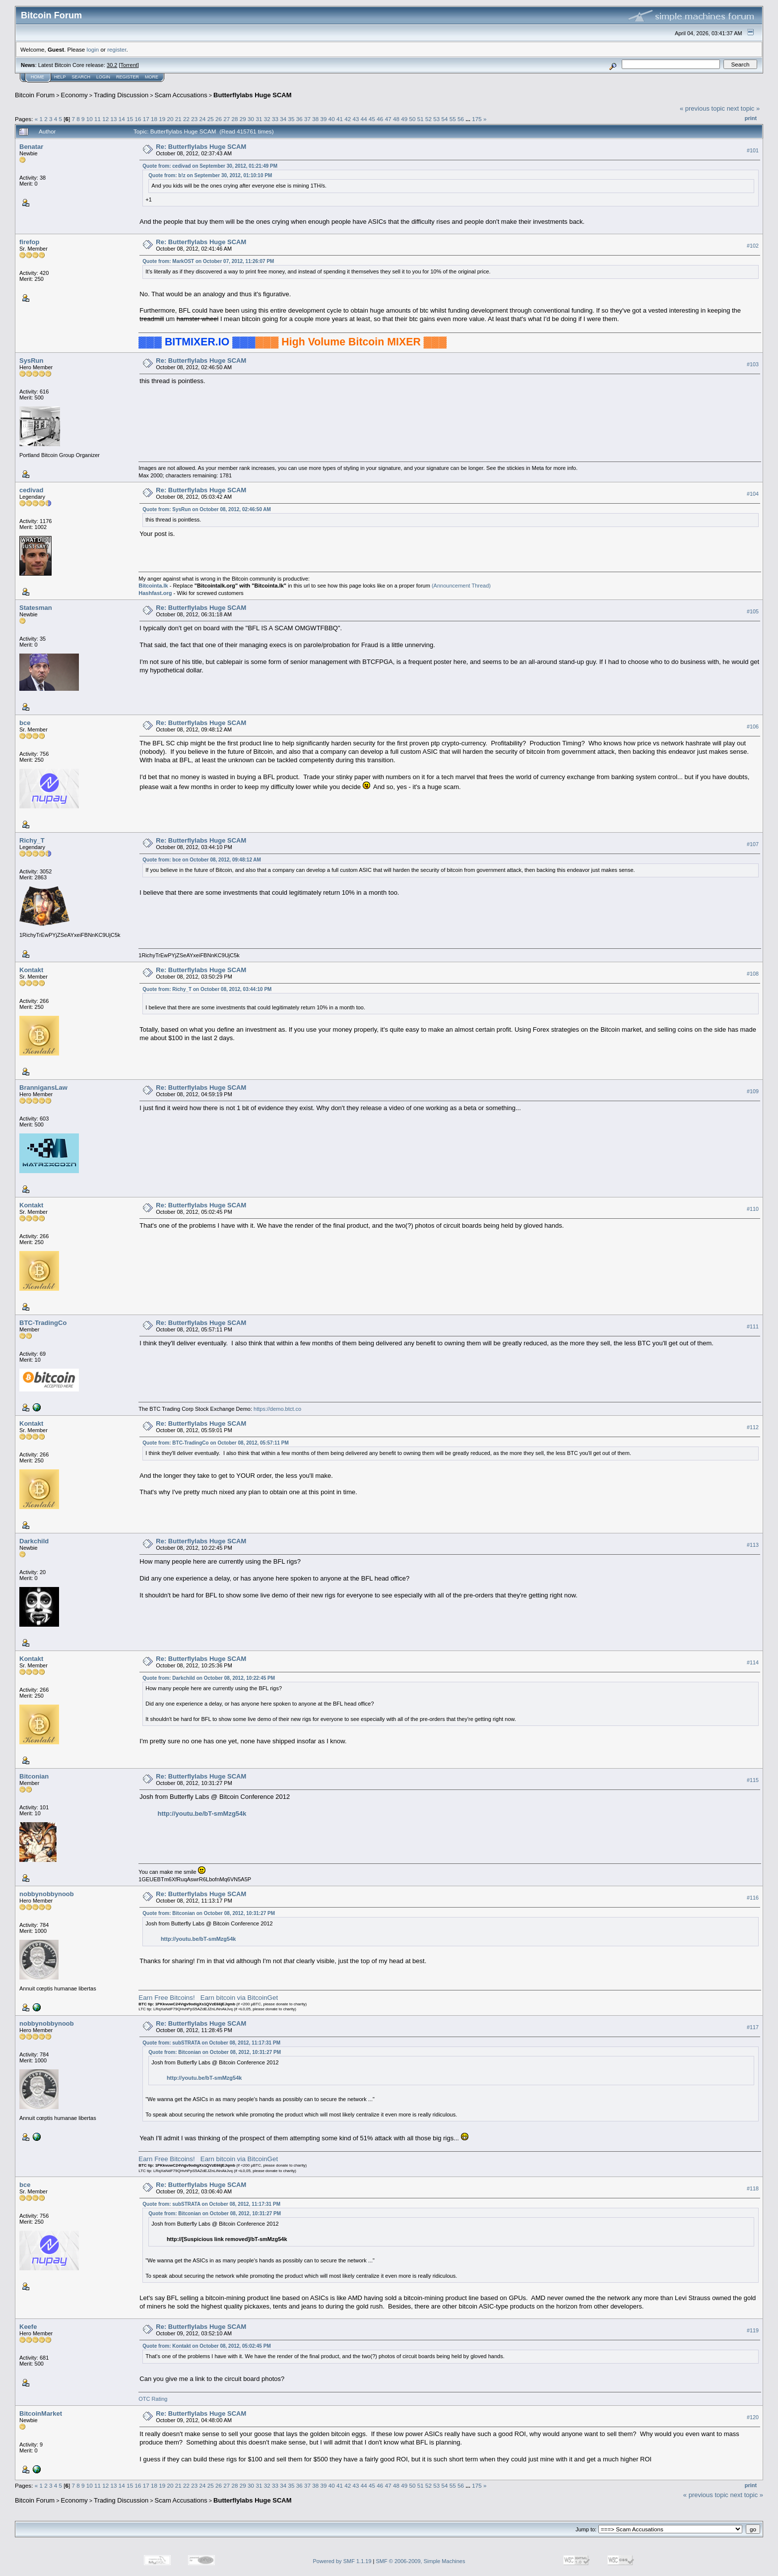  I want to click on Bitconian, so click(34, 1776).